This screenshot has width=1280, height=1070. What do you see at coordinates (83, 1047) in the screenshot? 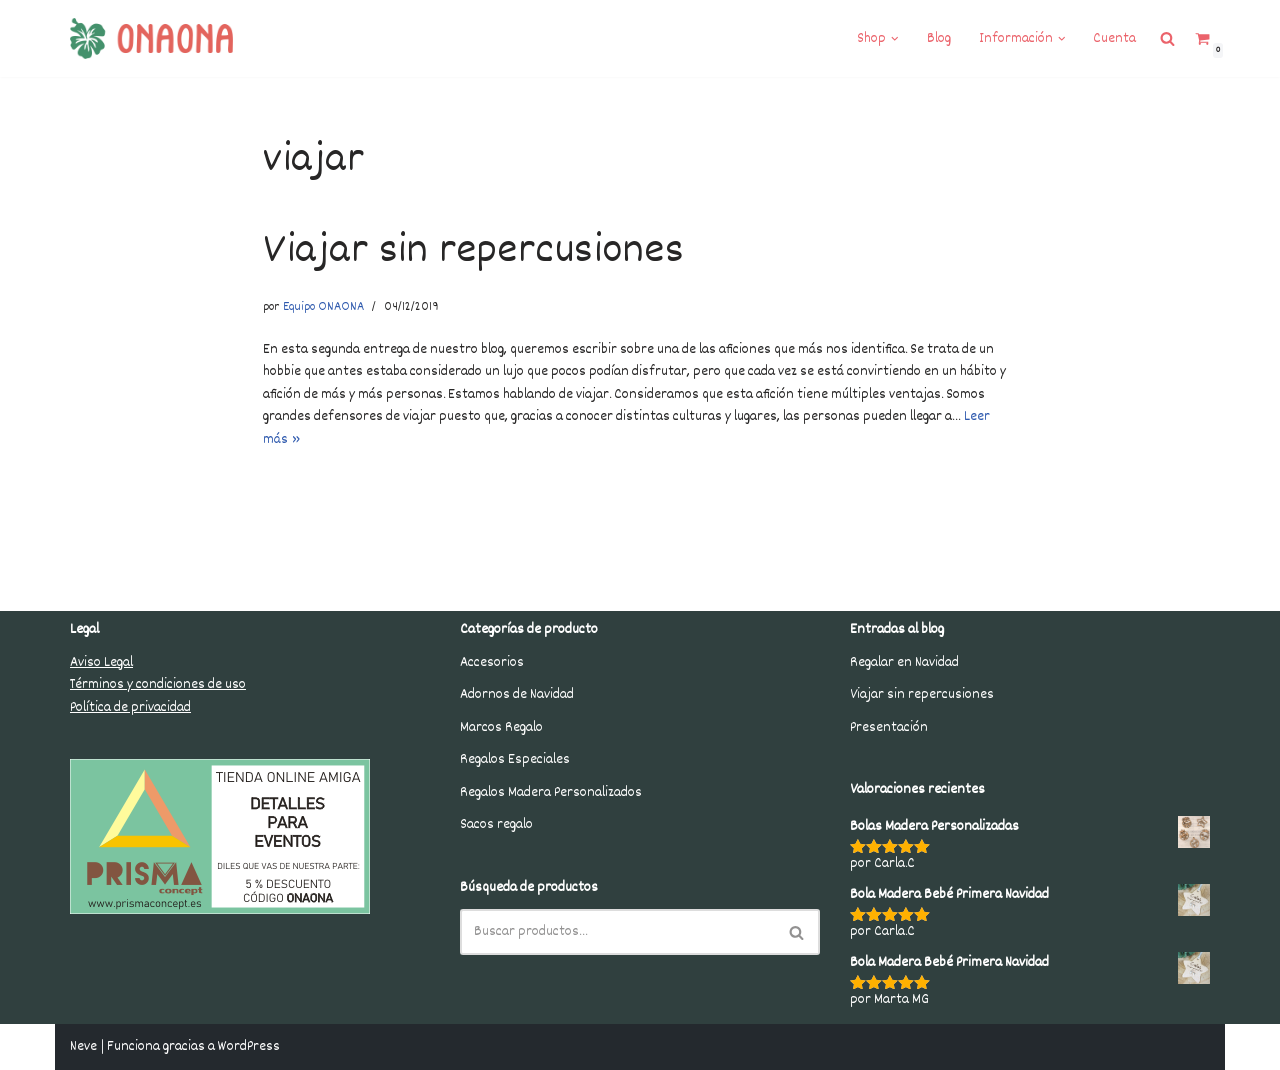
I see `Neve` at bounding box center [83, 1047].